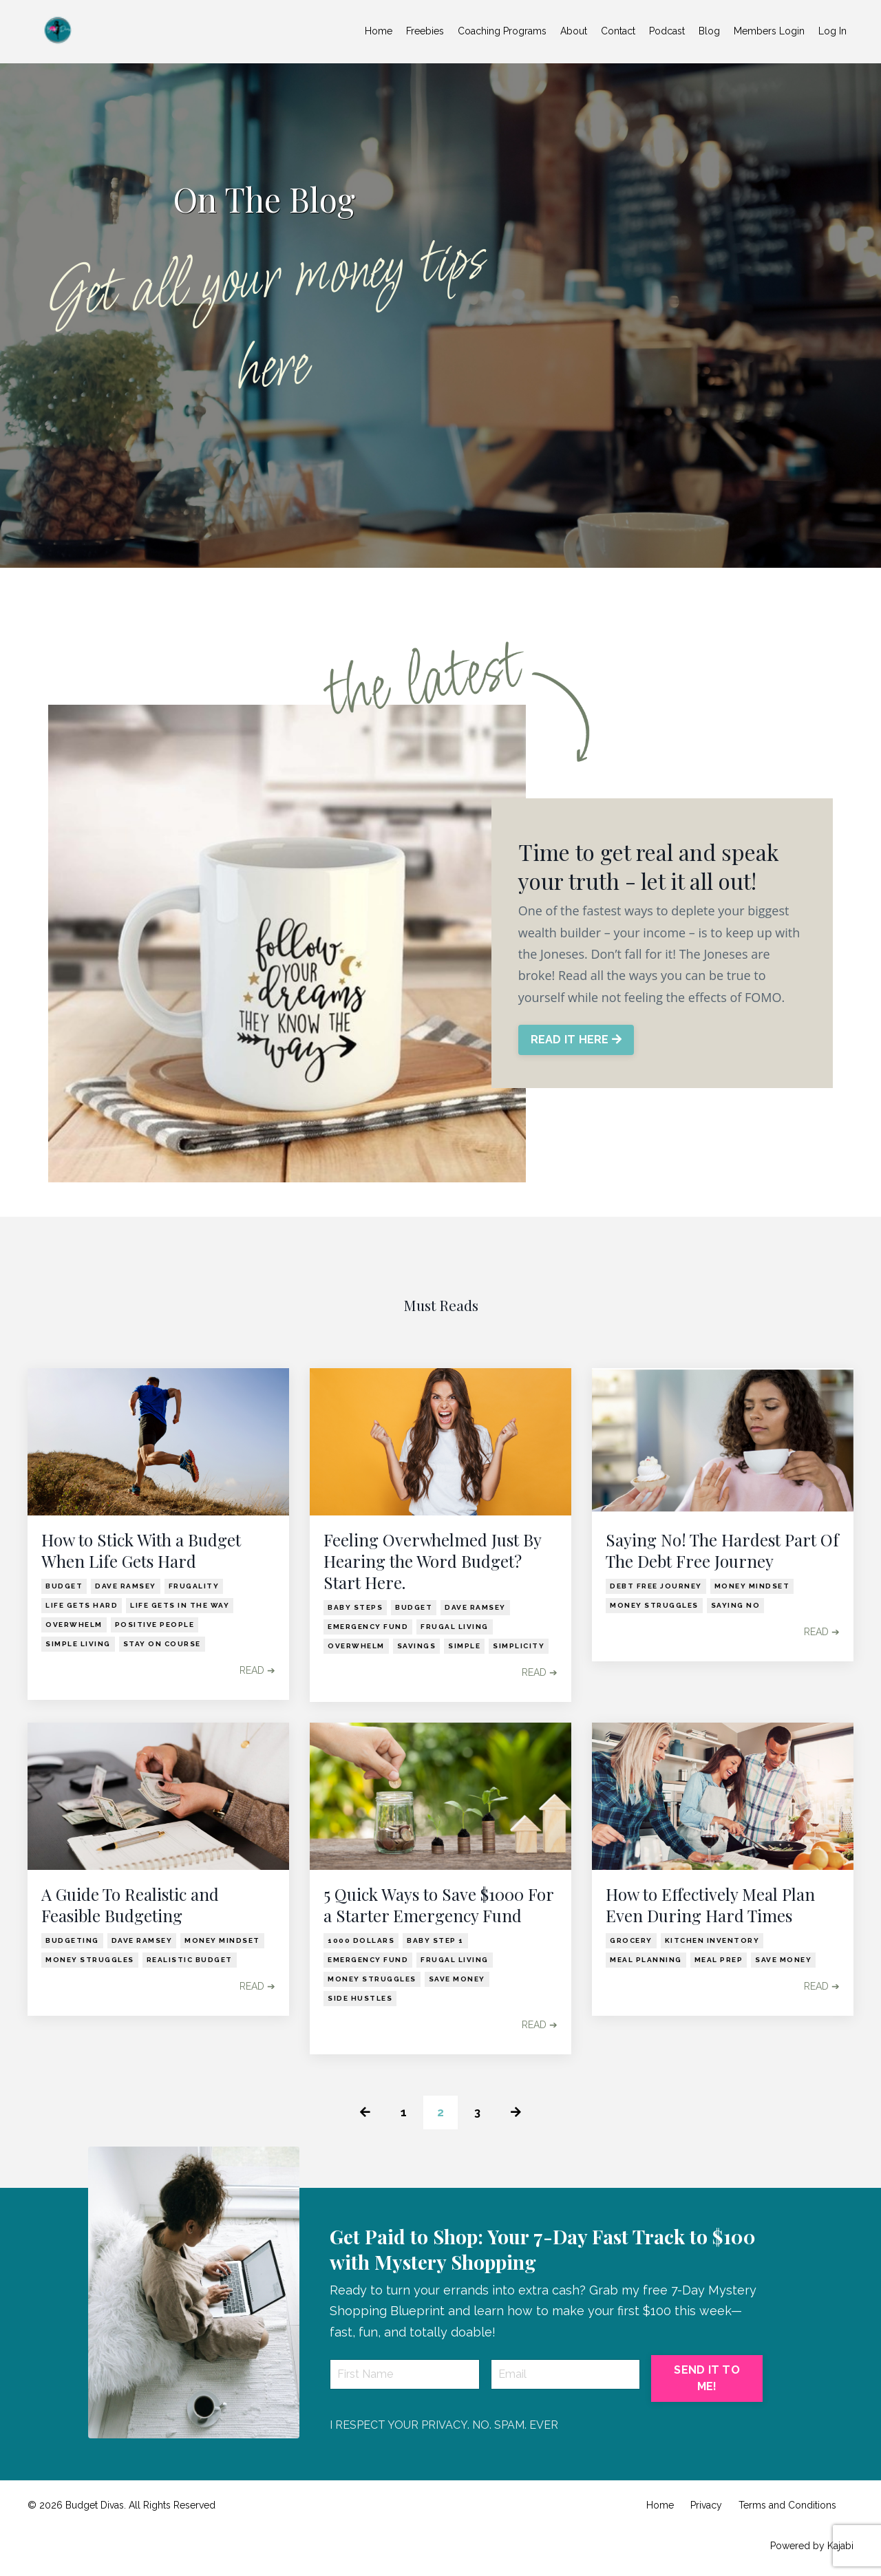 This screenshot has height=2576, width=881. I want to click on money mindset, so click(752, 1586).